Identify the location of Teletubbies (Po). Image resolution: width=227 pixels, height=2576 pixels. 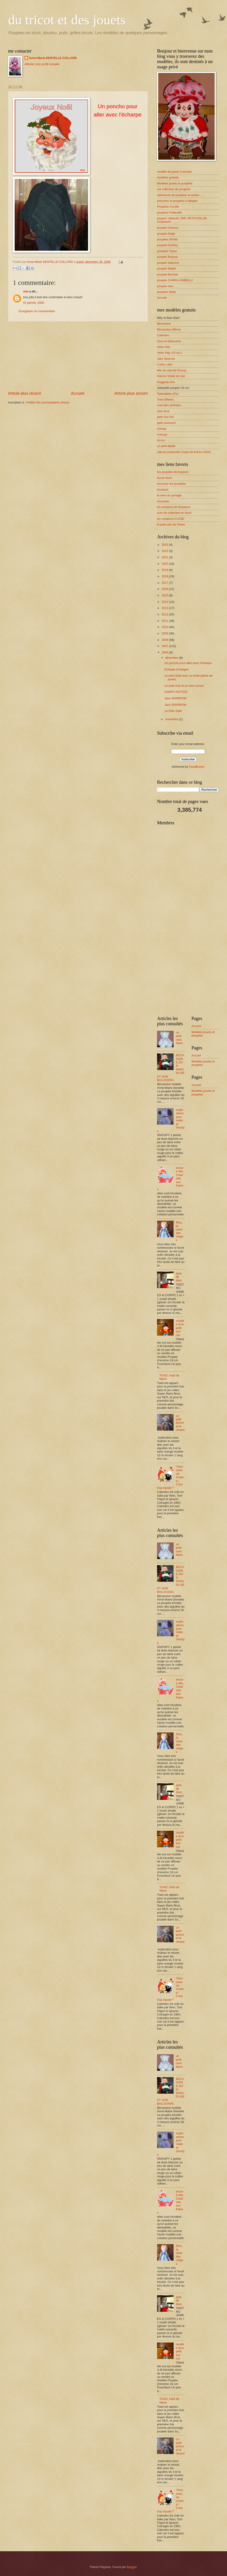
(167, 393).